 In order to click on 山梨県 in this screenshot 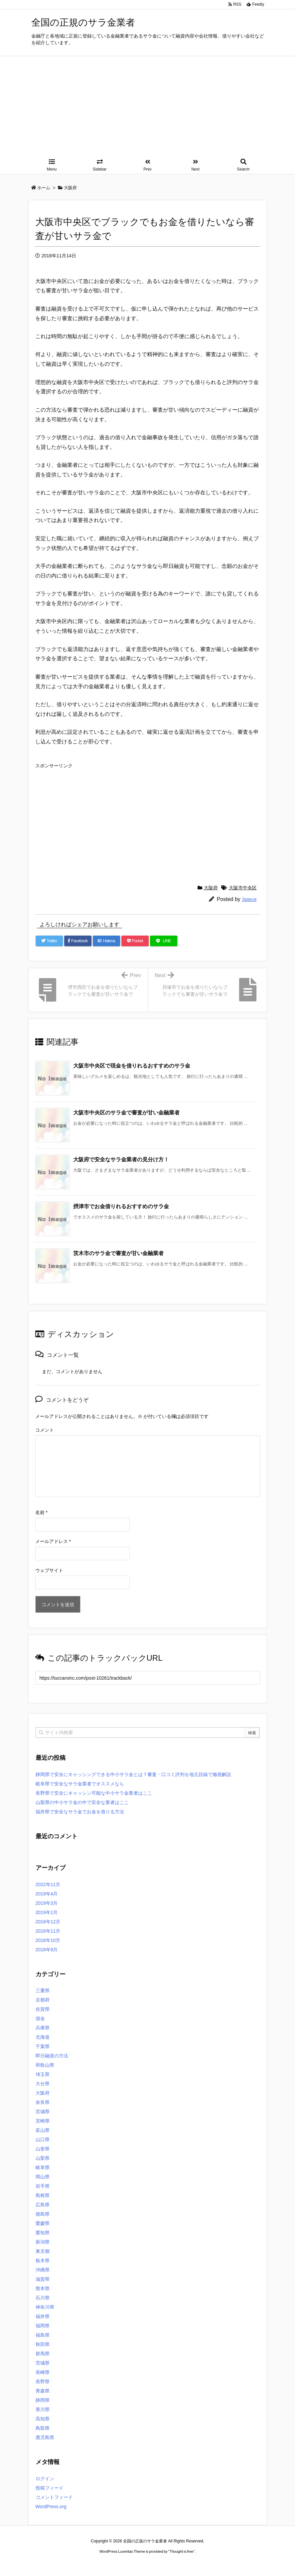, I will do `click(43, 2158)`.